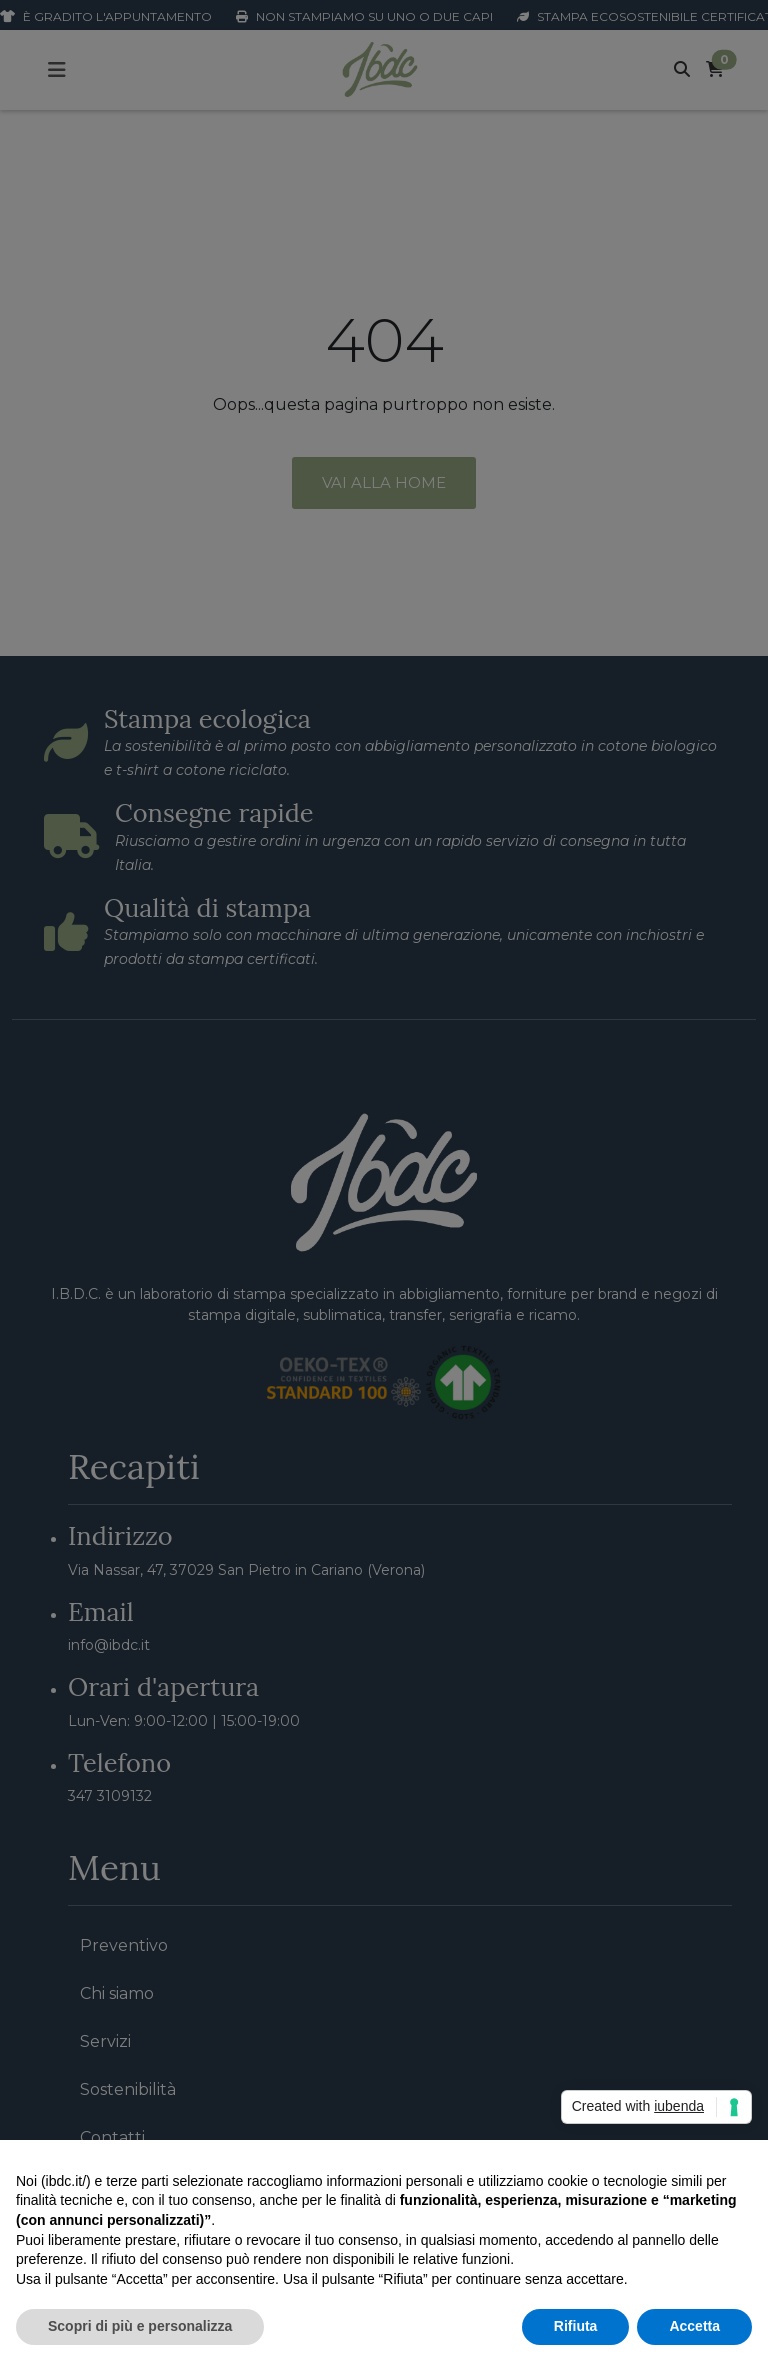  I want to click on Scopri di più e personalizza [button], so click(140, 2326).